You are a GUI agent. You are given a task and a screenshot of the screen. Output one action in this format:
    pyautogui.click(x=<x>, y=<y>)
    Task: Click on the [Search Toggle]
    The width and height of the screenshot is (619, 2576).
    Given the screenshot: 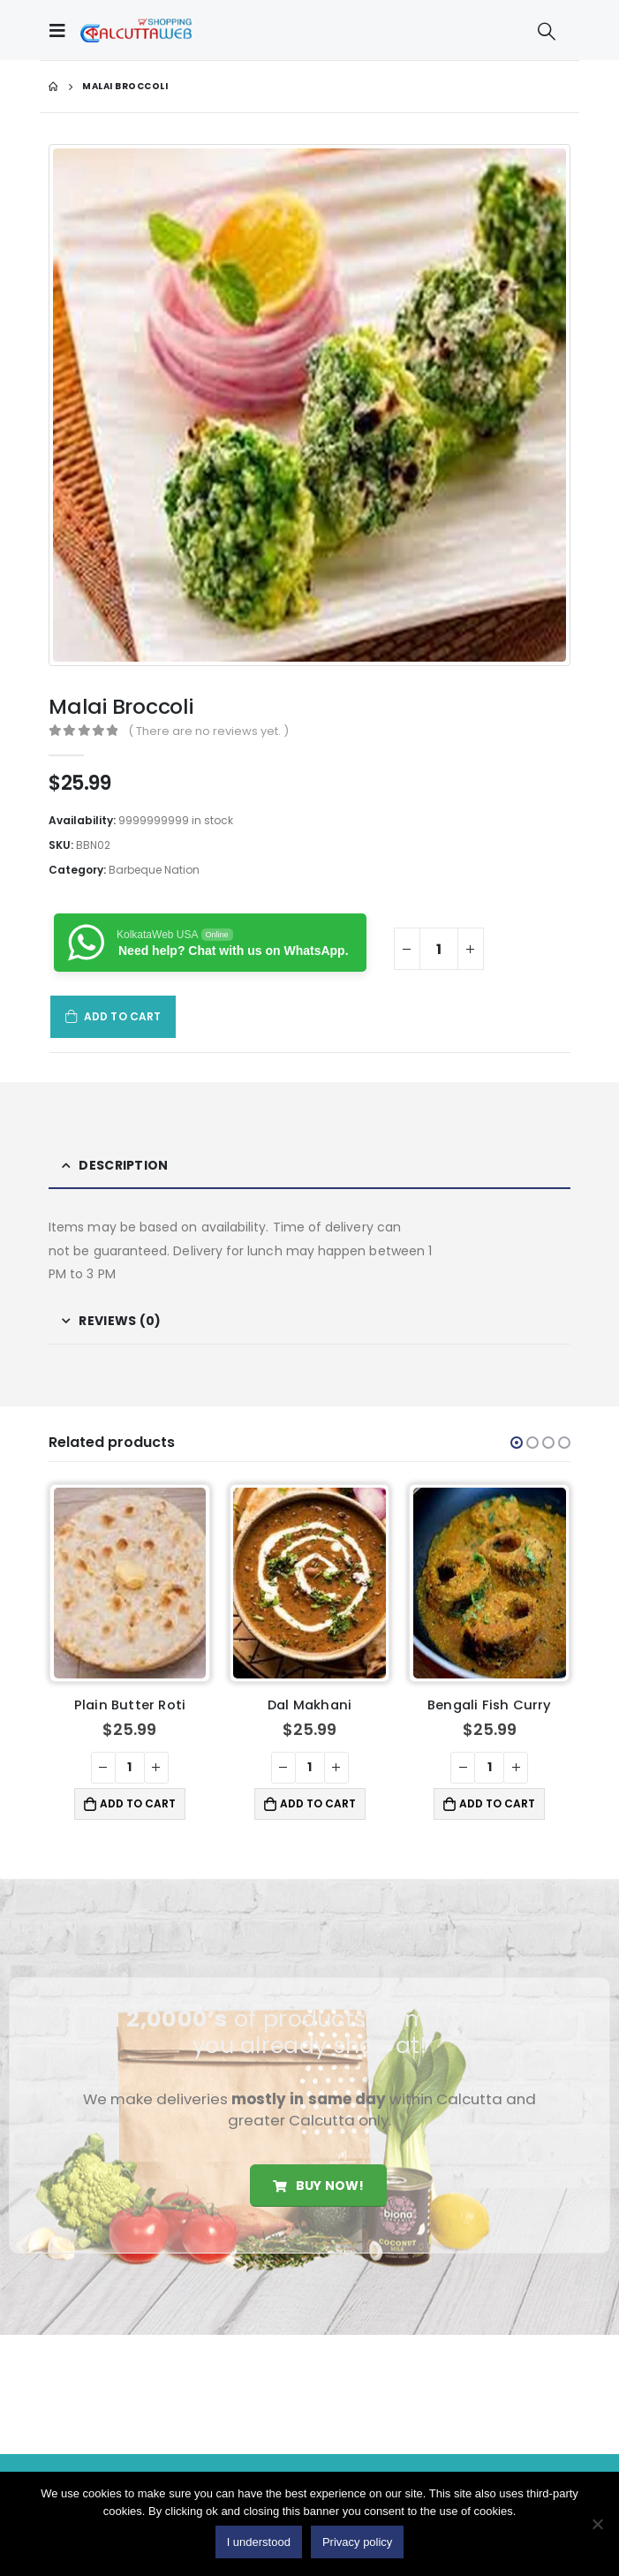 What is the action you would take?
    pyautogui.click(x=546, y=31)
    